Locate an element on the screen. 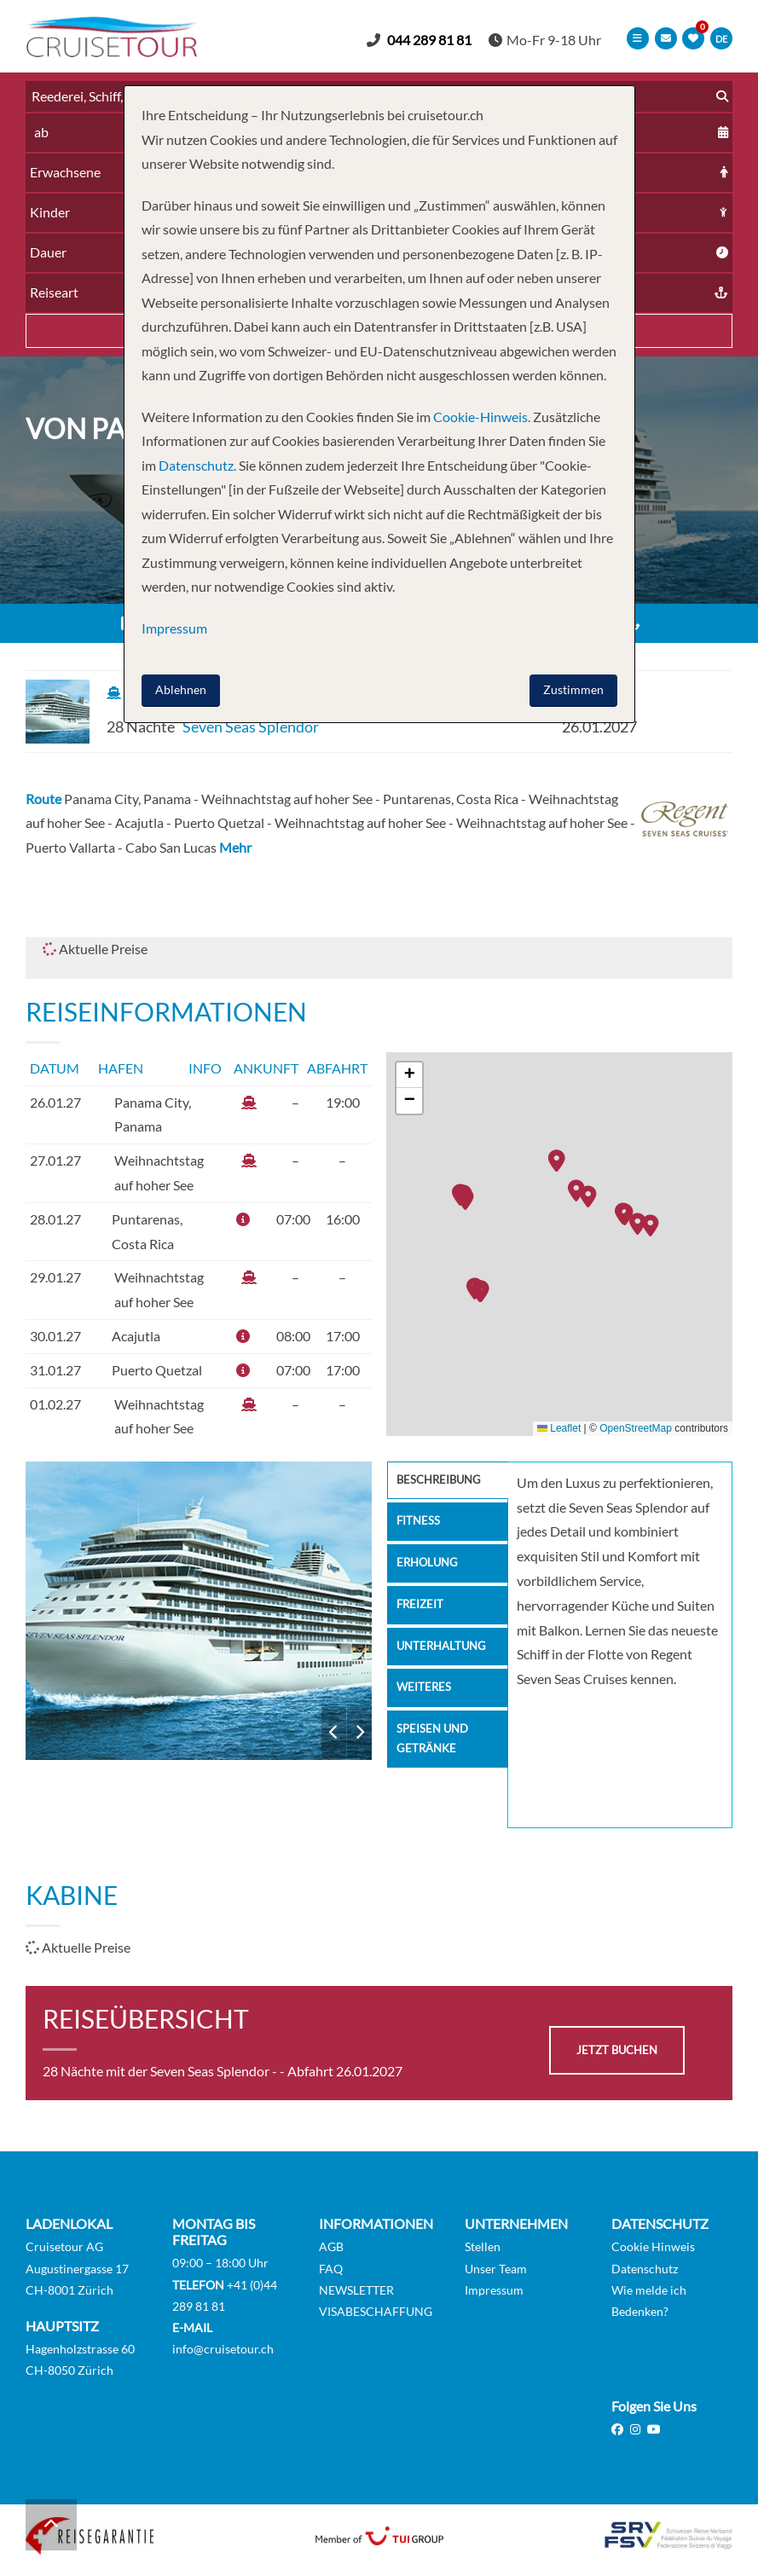 Image resolution: width=758 pixels, height=2576 pixels. Datenschutz. is located at coordinates (197, 465).